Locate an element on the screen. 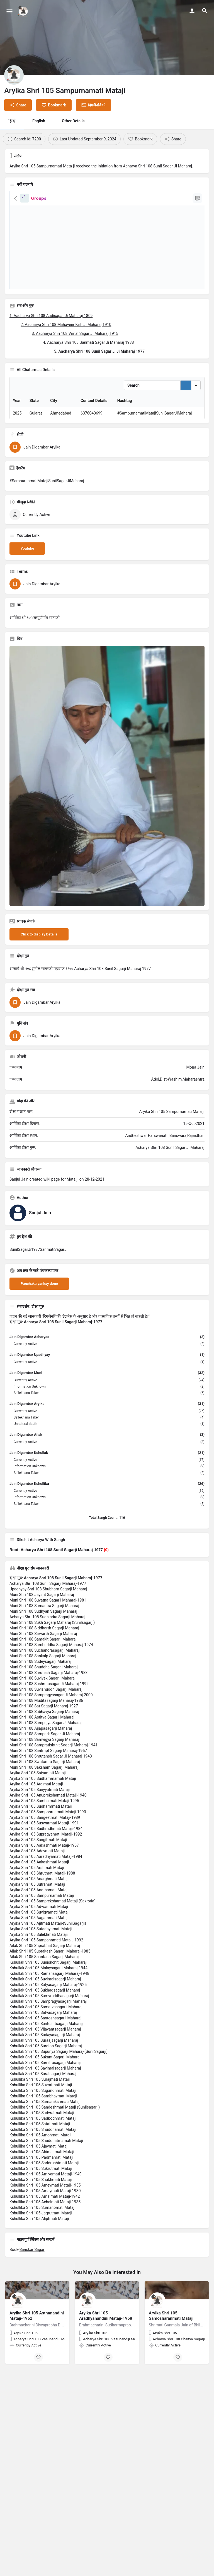 The width and height of the screenshot is (214, 2576). Ailak Shri 105 Shantanu Sagarji Maharaj is located at coordinates (44, 1997).